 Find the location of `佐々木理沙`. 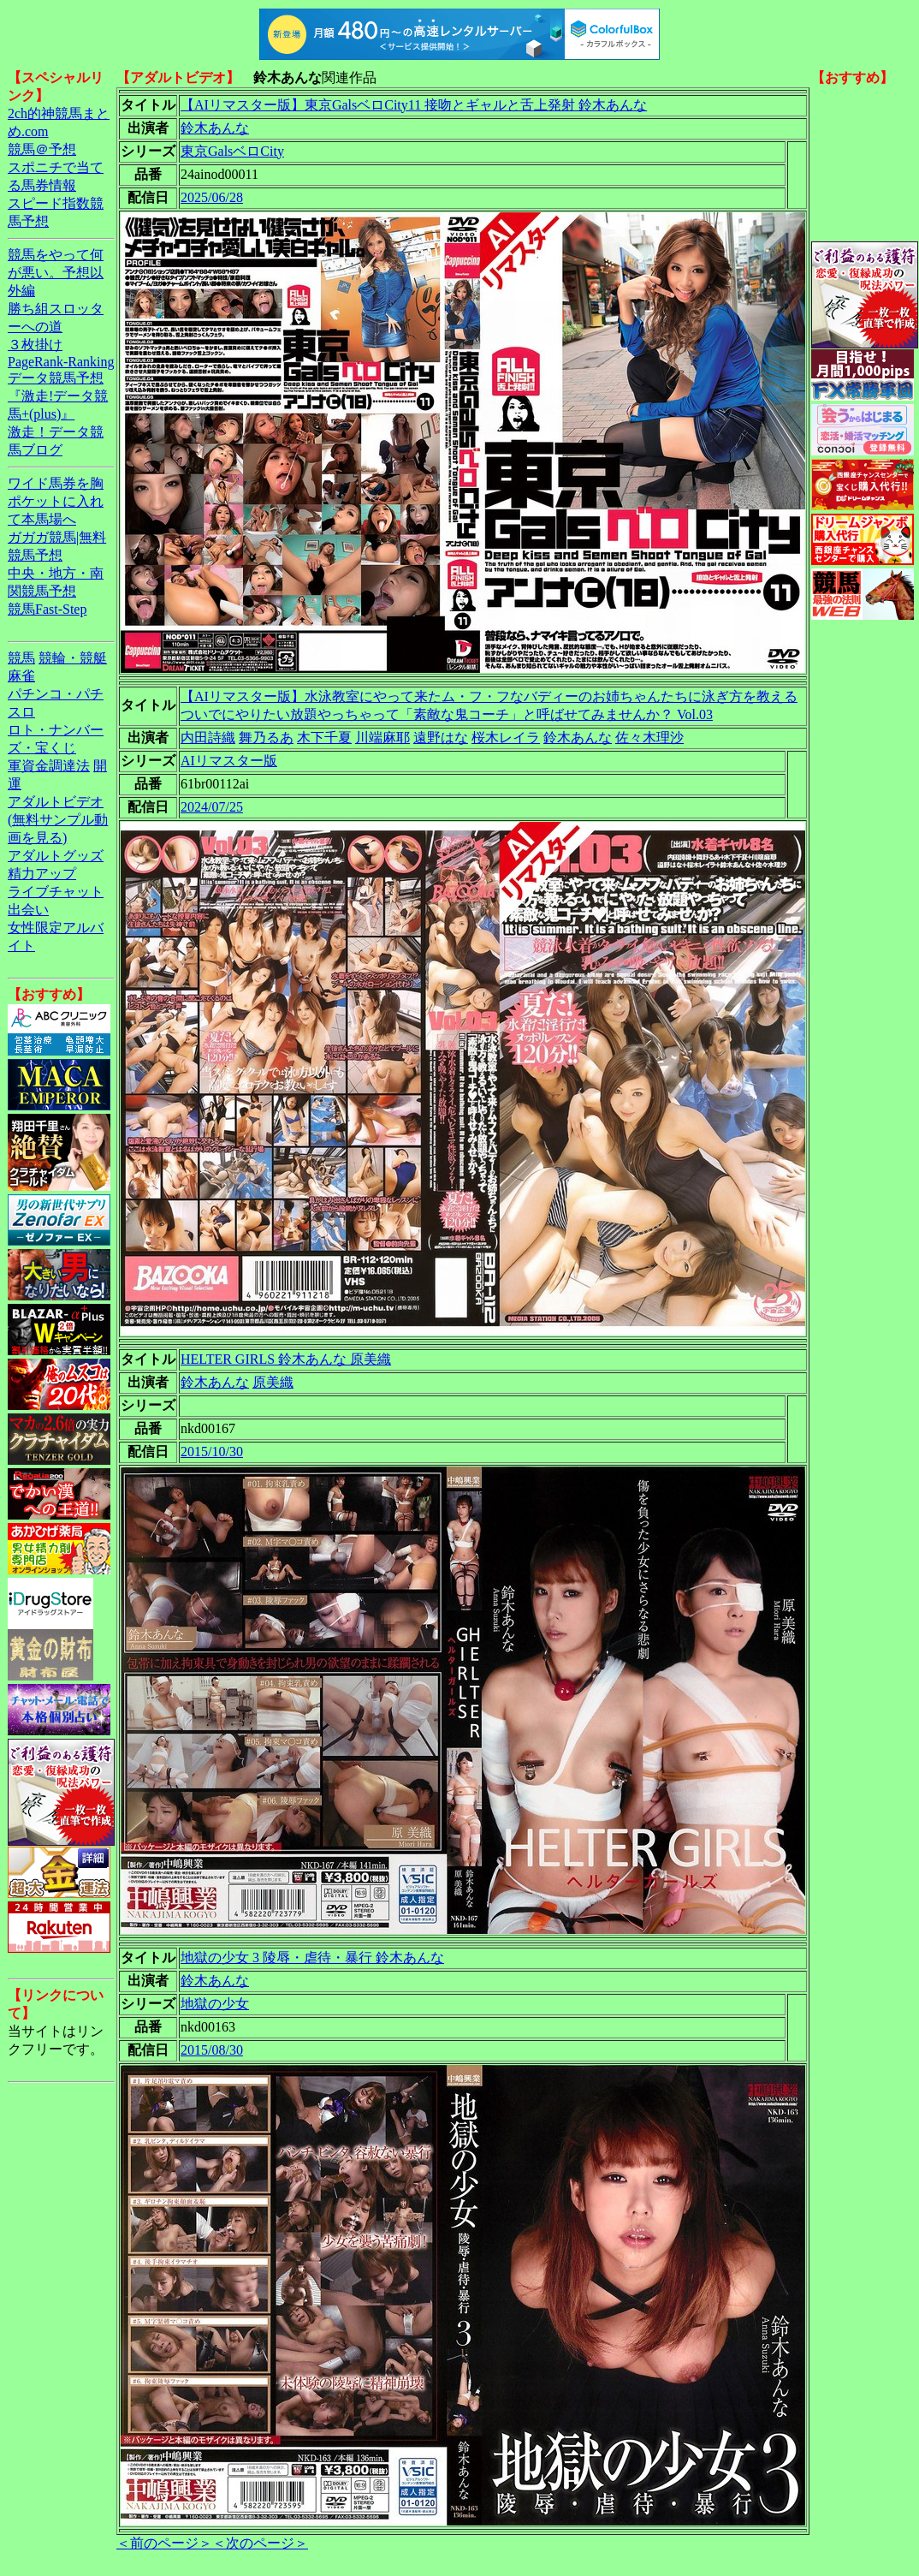

佐々木理沙 is located at coordinates (649, 737).